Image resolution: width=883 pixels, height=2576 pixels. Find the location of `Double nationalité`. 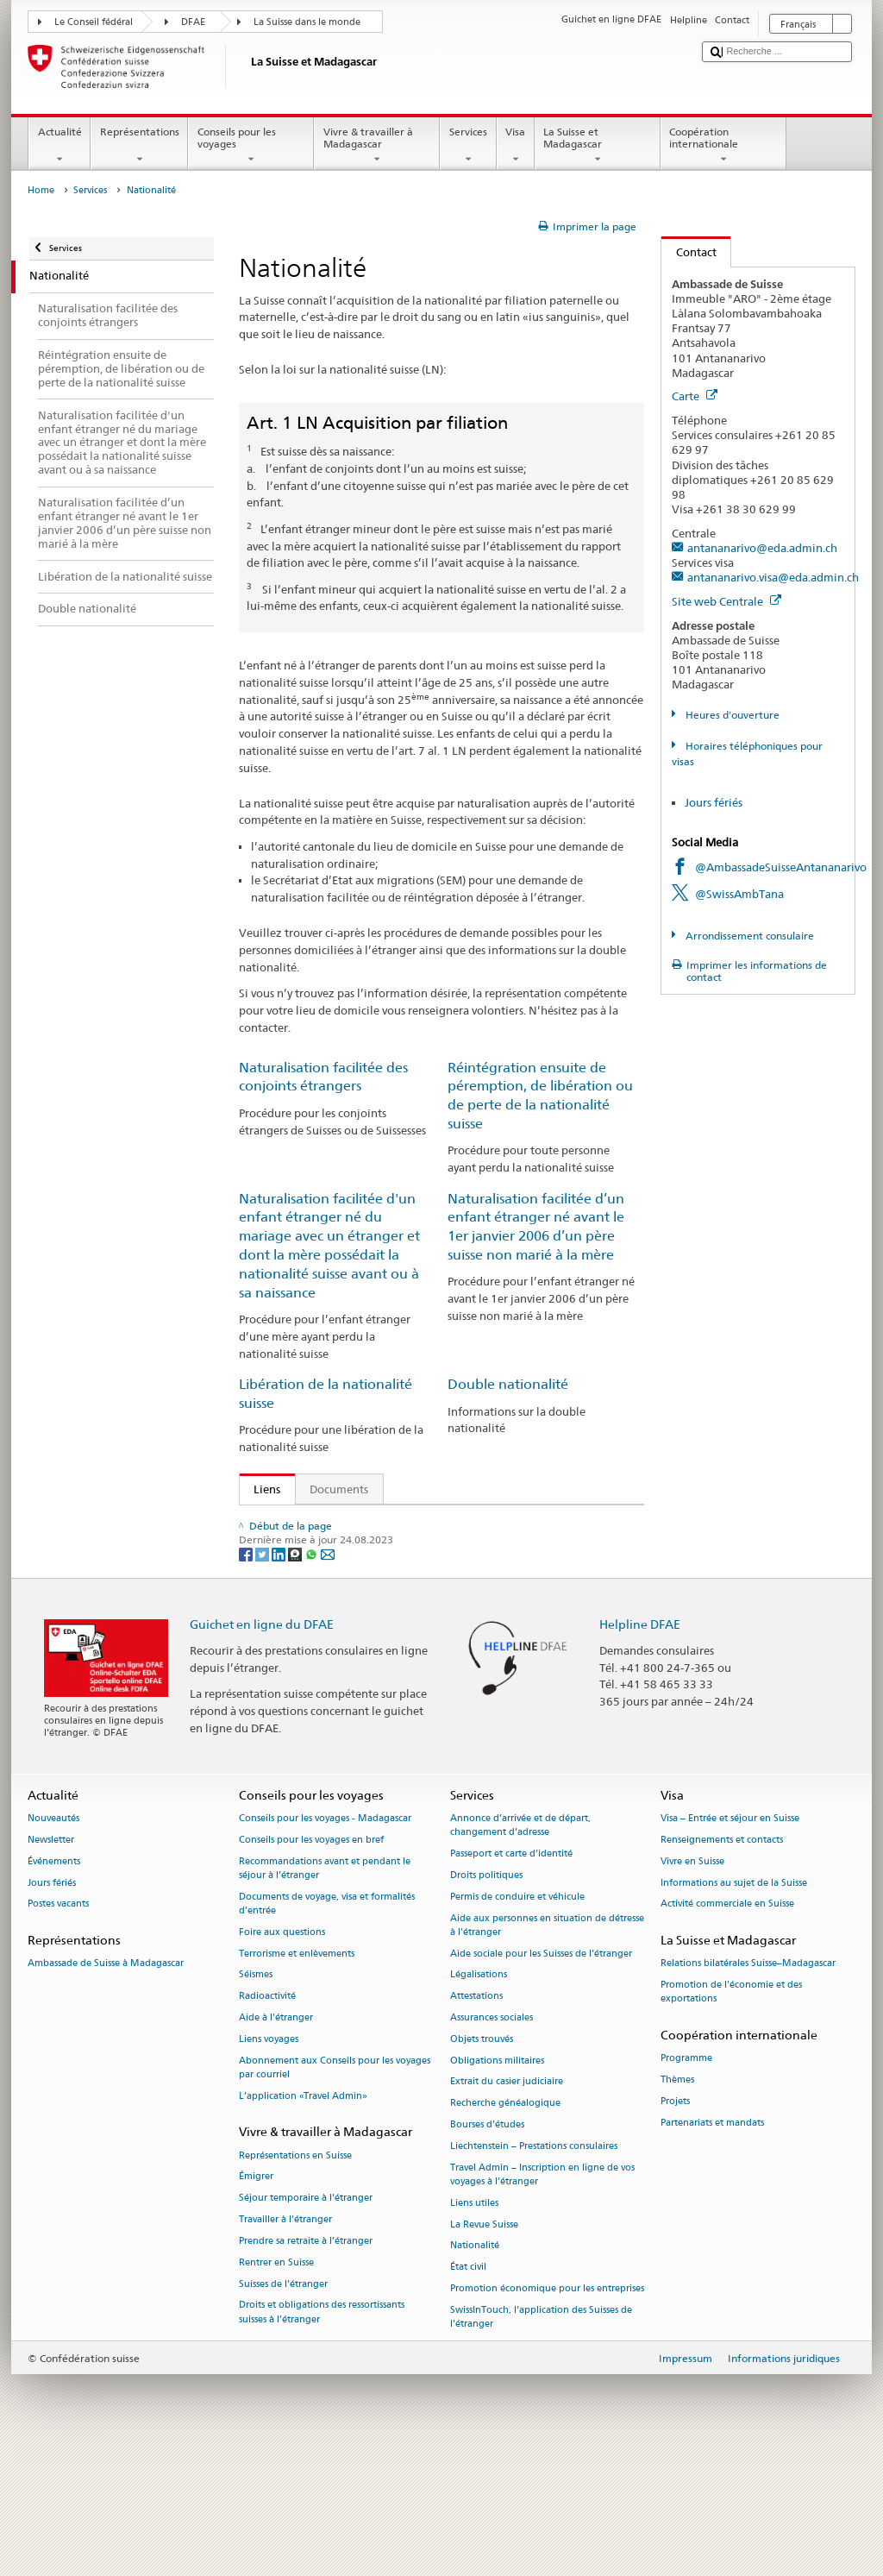

Double nationalité is located at coordinates (508, 1384).